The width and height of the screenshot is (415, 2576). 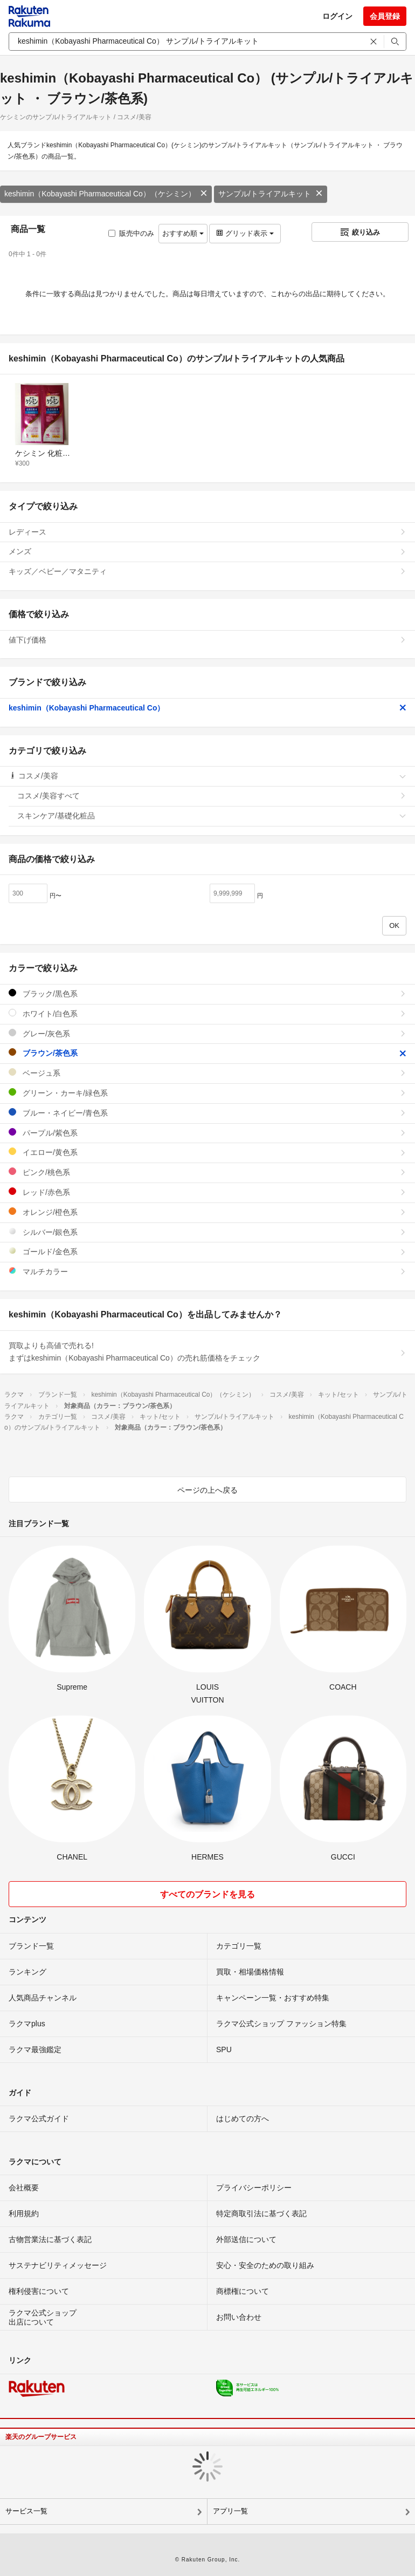 What do you see at coordinates (131, 233) in the screenshot?
I see `販売中のみ` at bounding box center [131, 233].